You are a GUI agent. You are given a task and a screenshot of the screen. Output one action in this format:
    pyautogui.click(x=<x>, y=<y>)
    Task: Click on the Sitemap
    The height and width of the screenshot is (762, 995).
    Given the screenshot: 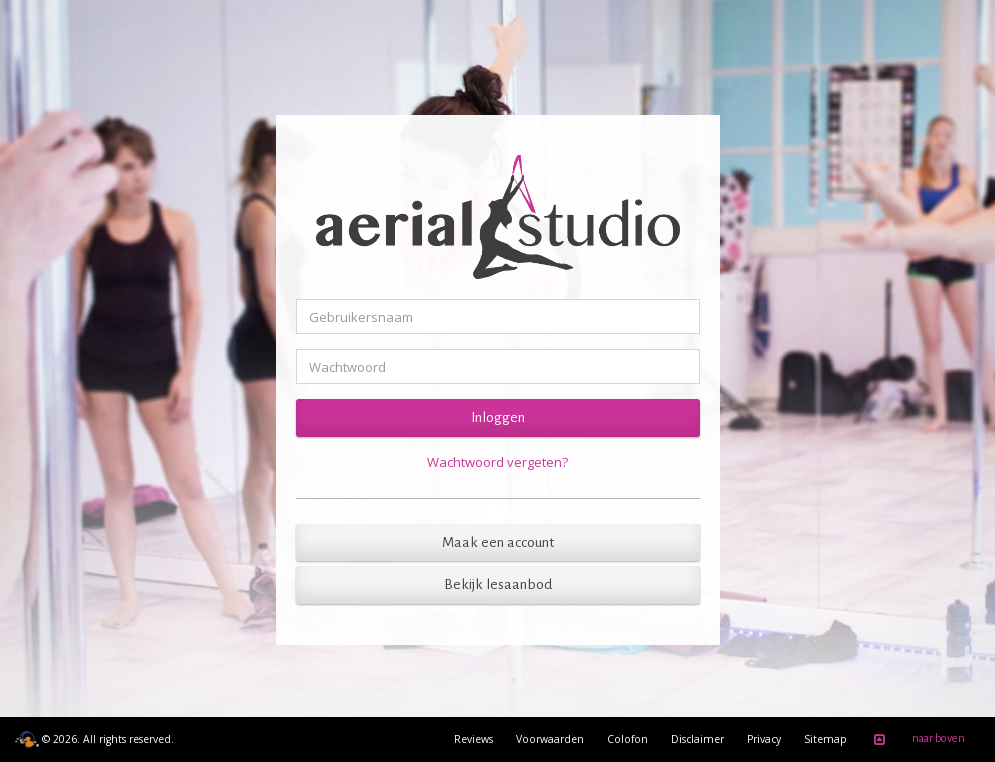 What is the action you would take?
    pyautogui.click(x=825, y=739)
    